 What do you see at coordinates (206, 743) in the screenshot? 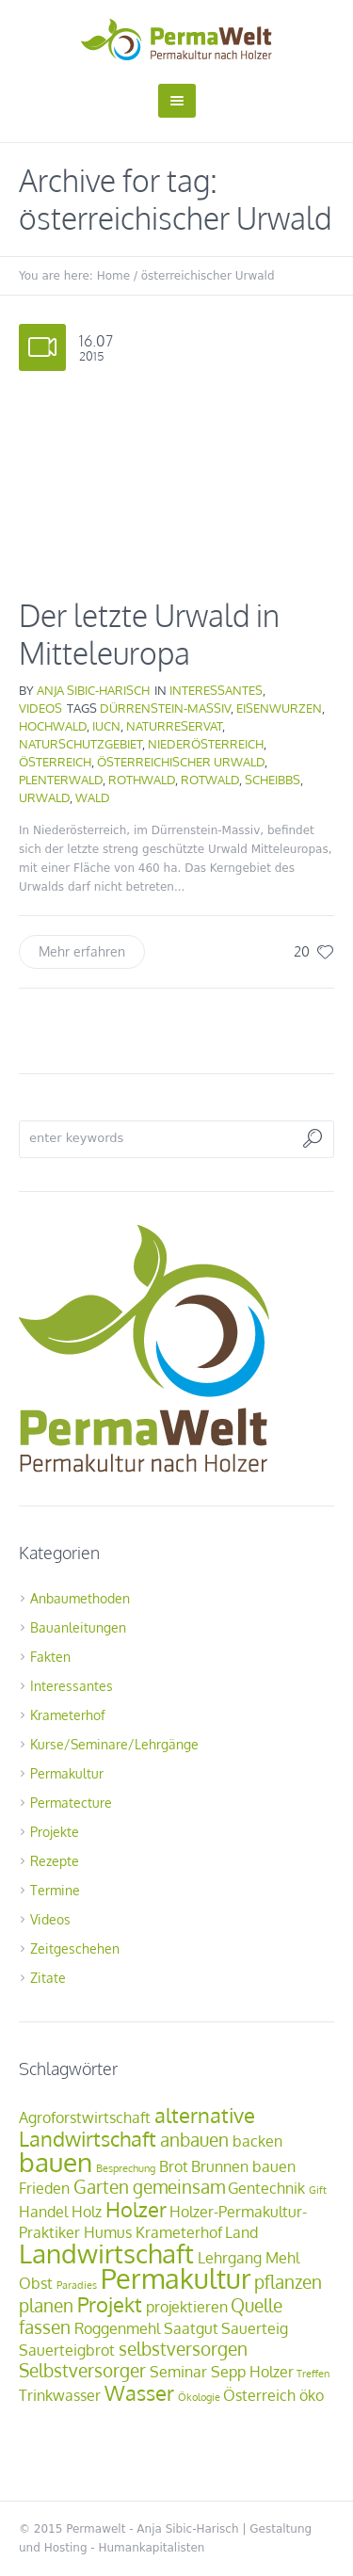
I see `Niederösterreich` at bounding box center [206, 743].